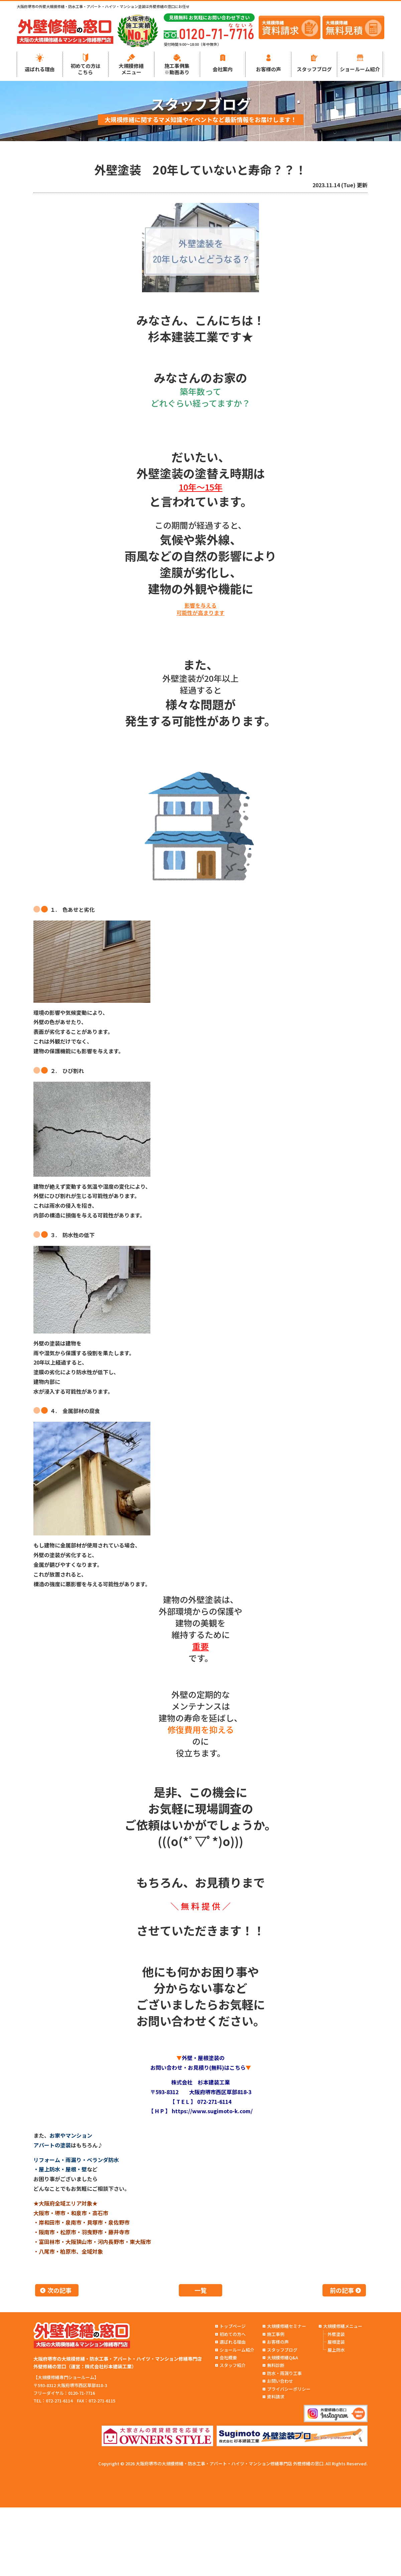 This screenshot has width=401, height=2576. What do you see at coordinates (314, 69) in the screenshot?
I see `スタッフブログ` at bounding box center [314, 69].